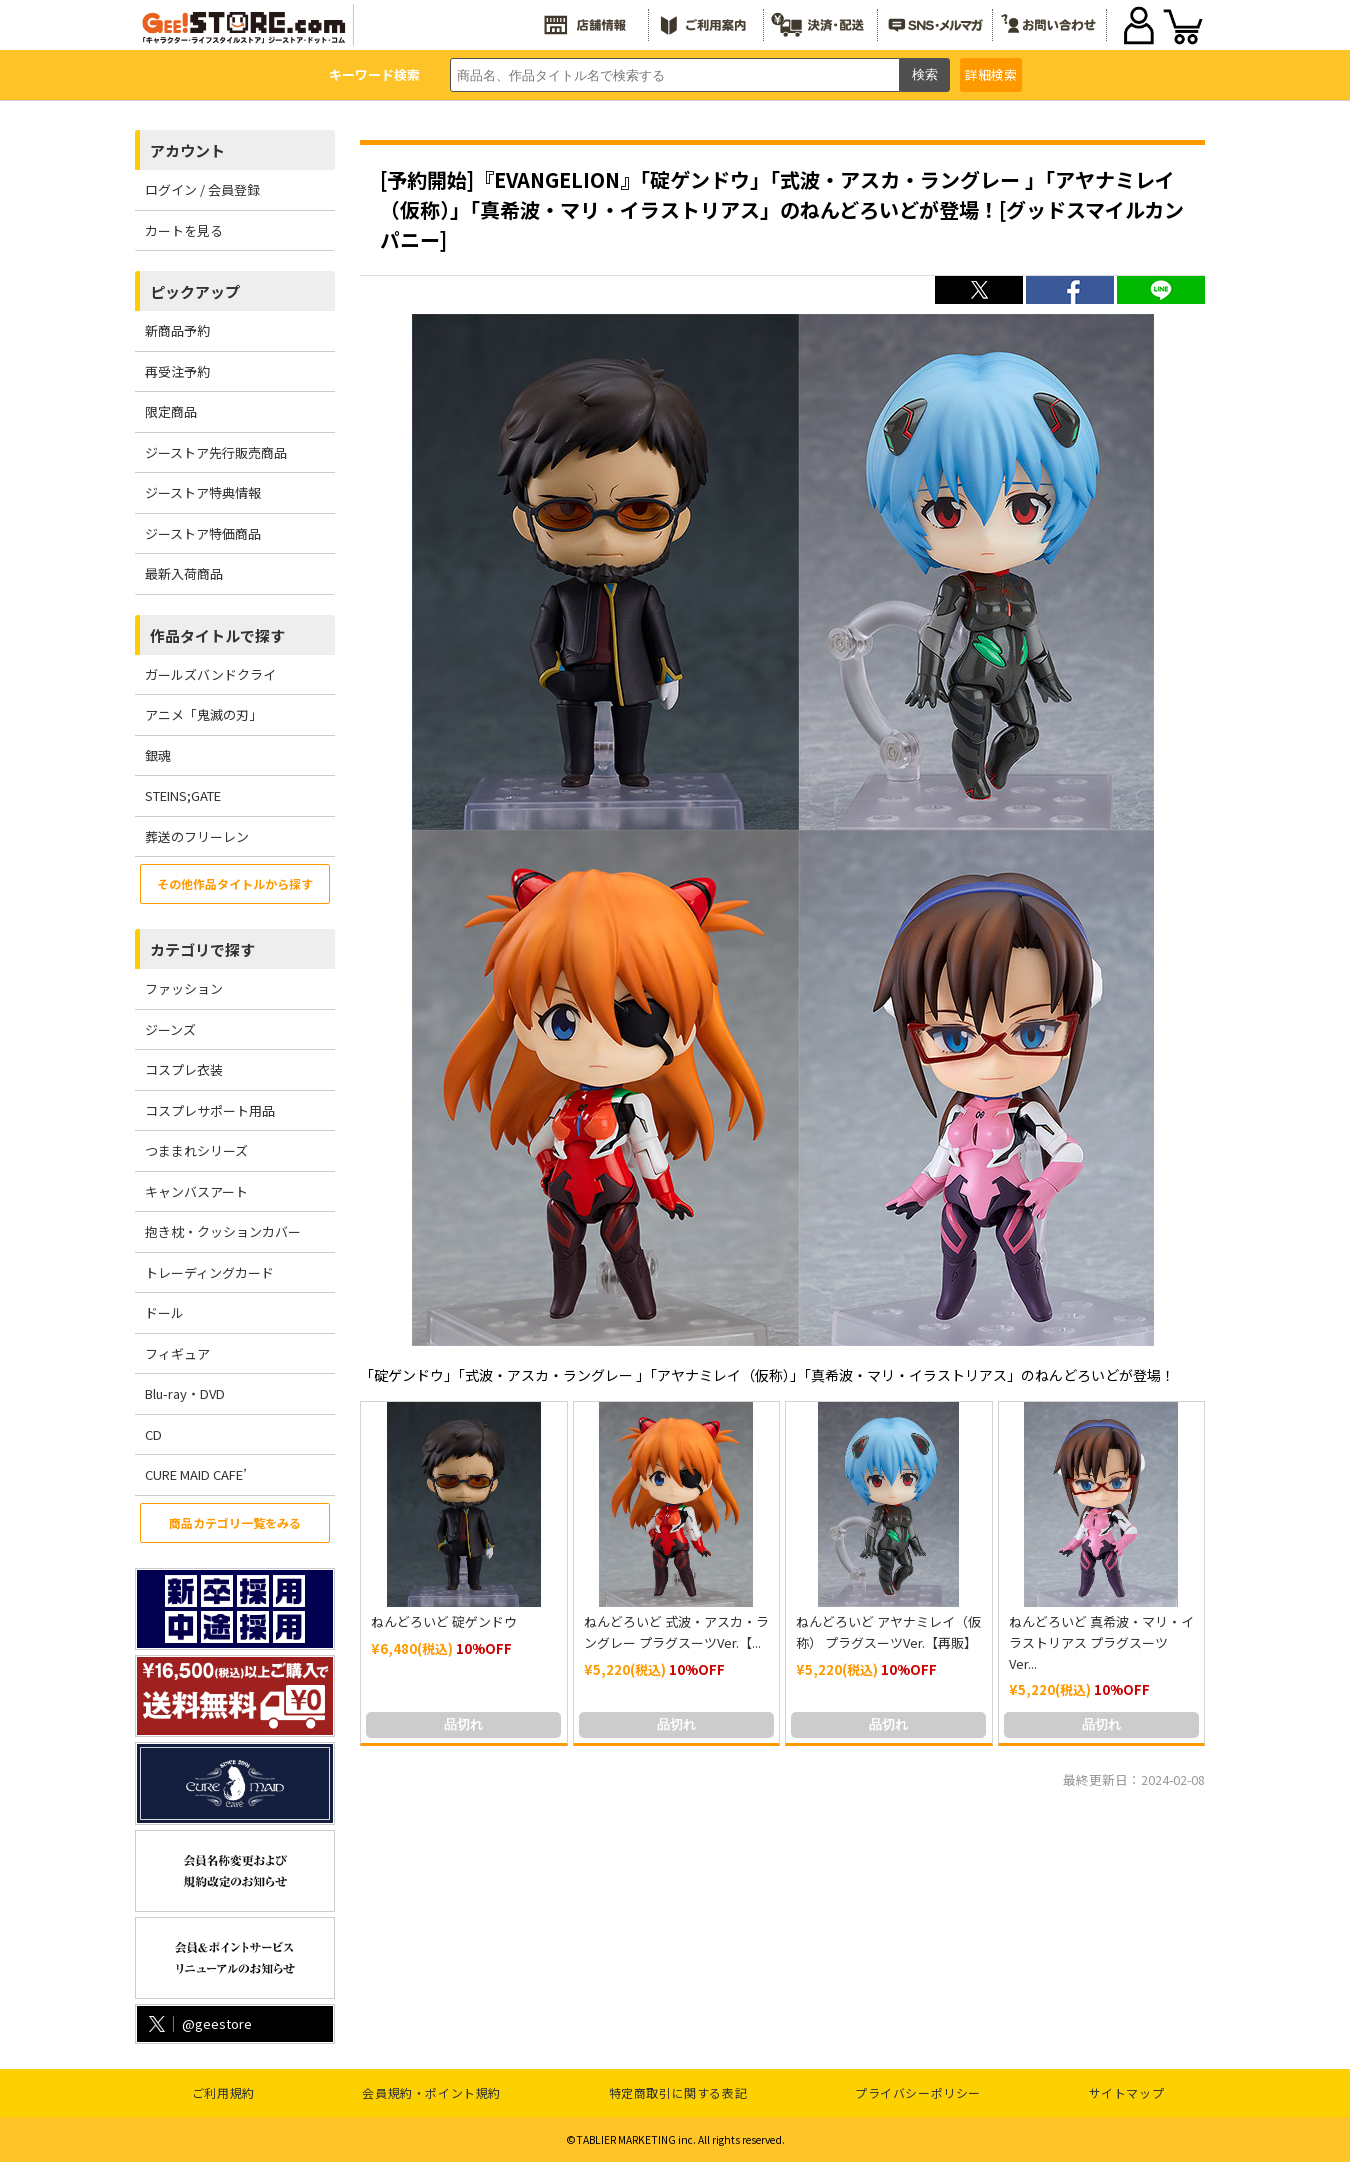 The width and height of the screenshot is (1350, 2162). What do you see at coordinates (235, 1522) in the screenshot?
I see `商品カテゴリ一覧をみる` at bounding box center [235, 1522].